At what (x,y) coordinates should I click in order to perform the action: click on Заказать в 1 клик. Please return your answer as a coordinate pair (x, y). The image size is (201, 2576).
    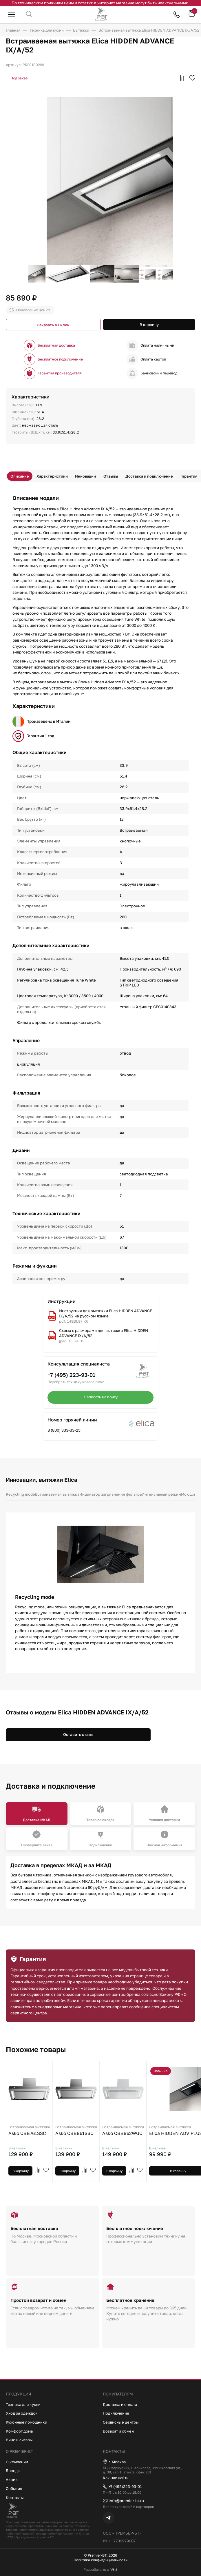
    Looking at the image, I should click on (53, 325).